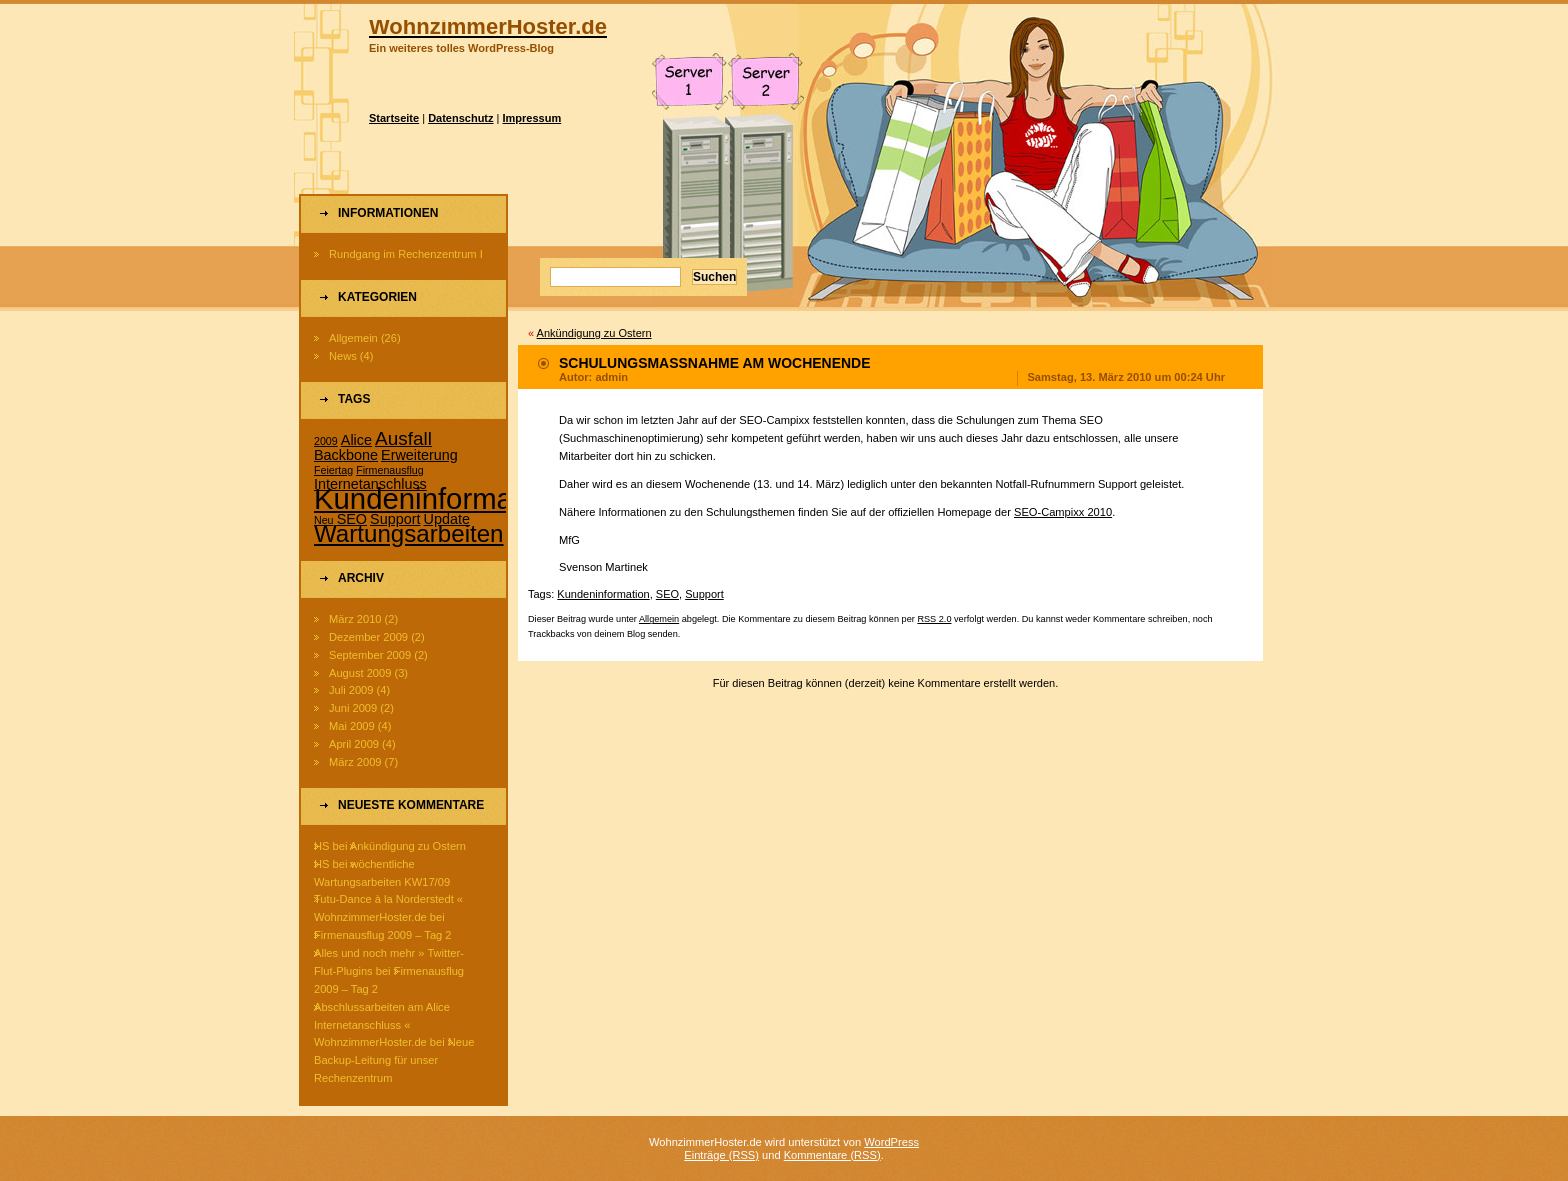  Describe the element at coordinates (891, 1142) in the screenshot. I see `WordPress` at that location.